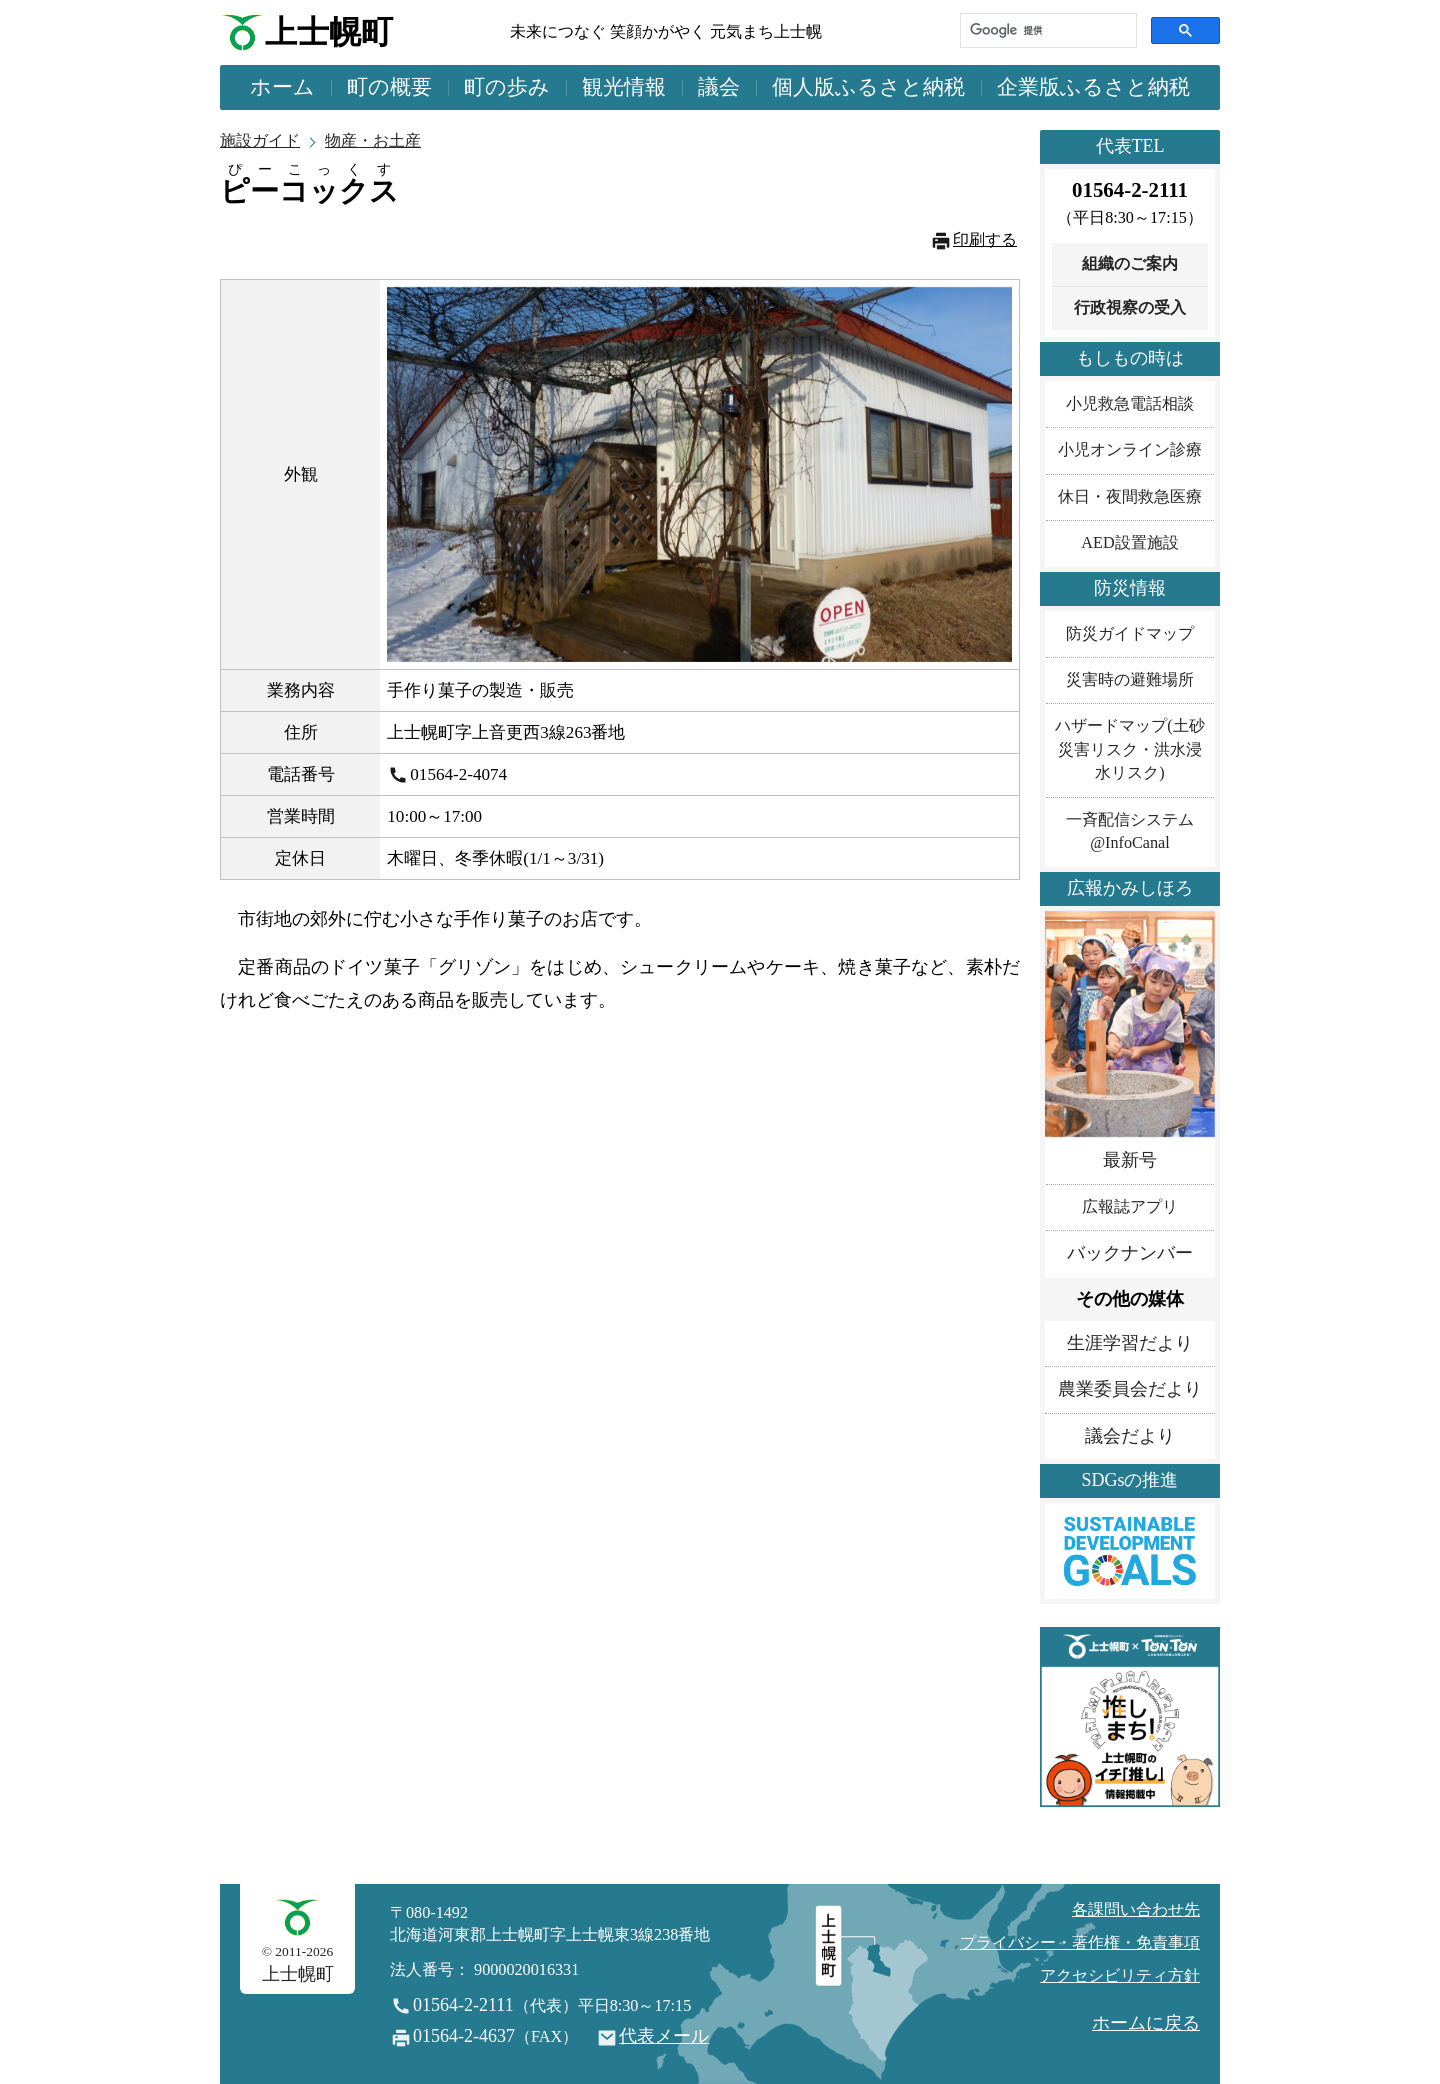 This screenshot has width=1440, height=2084. Describe the element at coordinates (1130, 680) in the screenshot. I see `災害時の避難場所` at that location.